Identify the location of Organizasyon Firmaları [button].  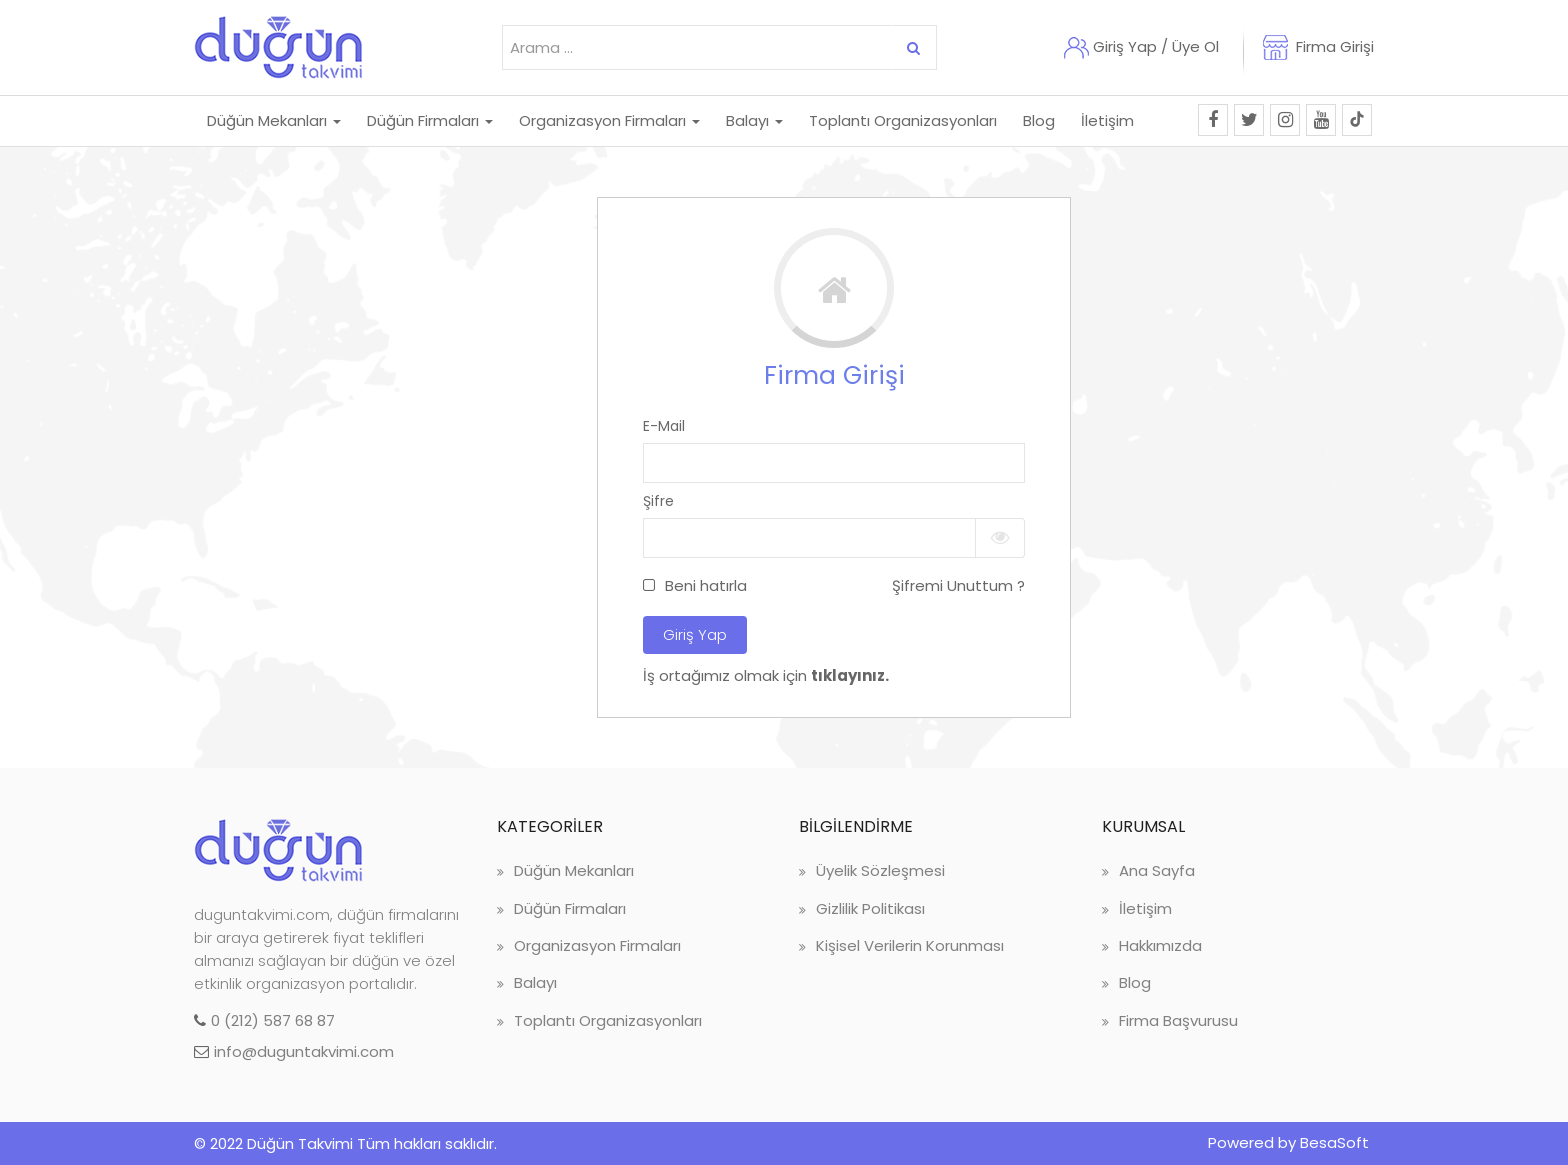
(609, 120).